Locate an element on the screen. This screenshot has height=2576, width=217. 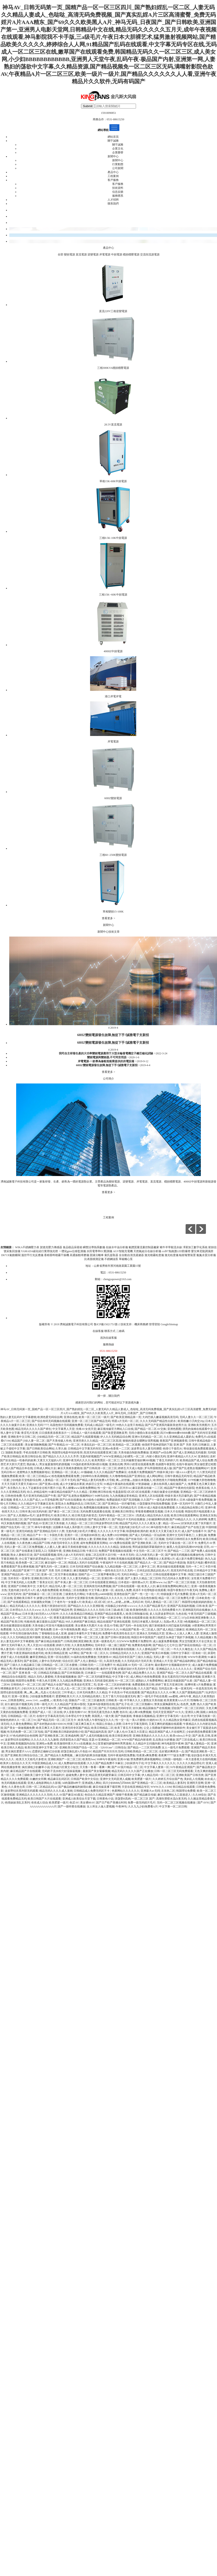
嫩草亚洲精品 is located at coordinates (38, 1657).